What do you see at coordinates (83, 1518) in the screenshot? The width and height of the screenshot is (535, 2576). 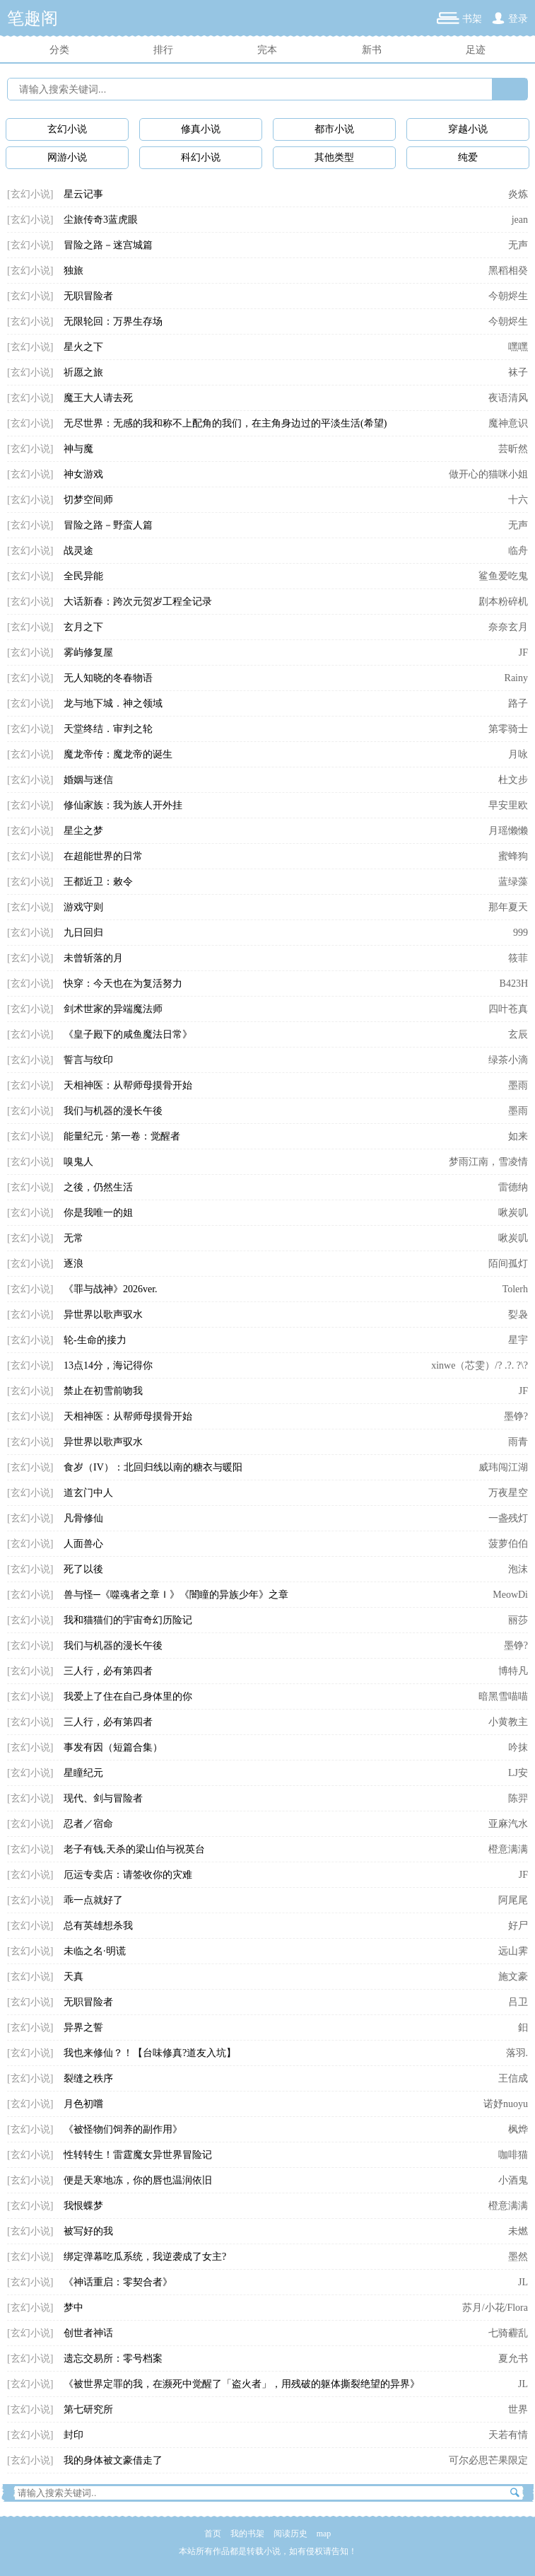 I see `凡骨修仙` at bounding box center [83, 1518].